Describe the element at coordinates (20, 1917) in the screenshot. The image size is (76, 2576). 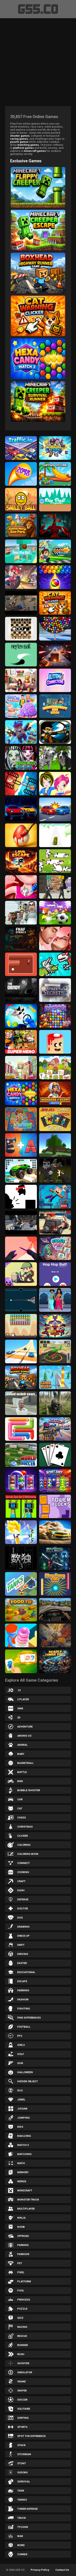
I see `Dog` at that location.